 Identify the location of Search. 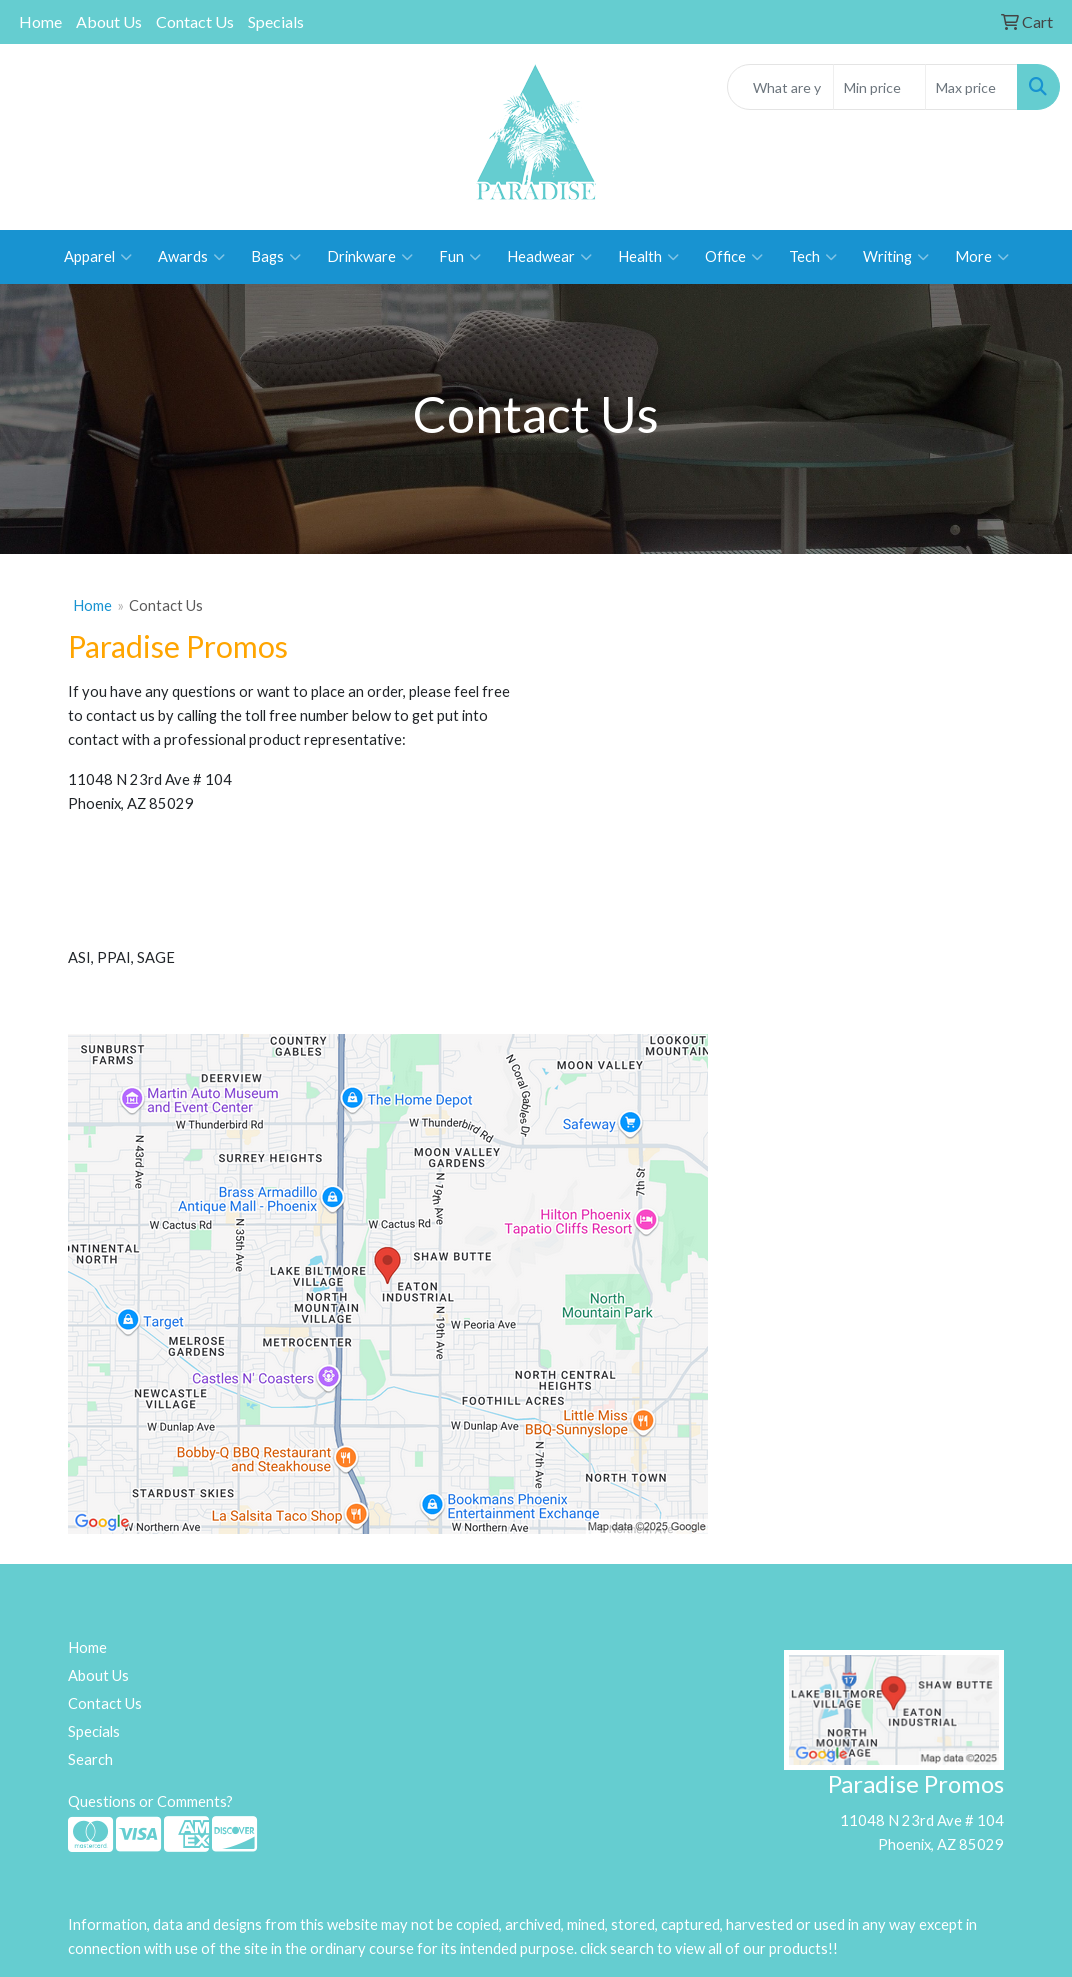
(90, 1759).